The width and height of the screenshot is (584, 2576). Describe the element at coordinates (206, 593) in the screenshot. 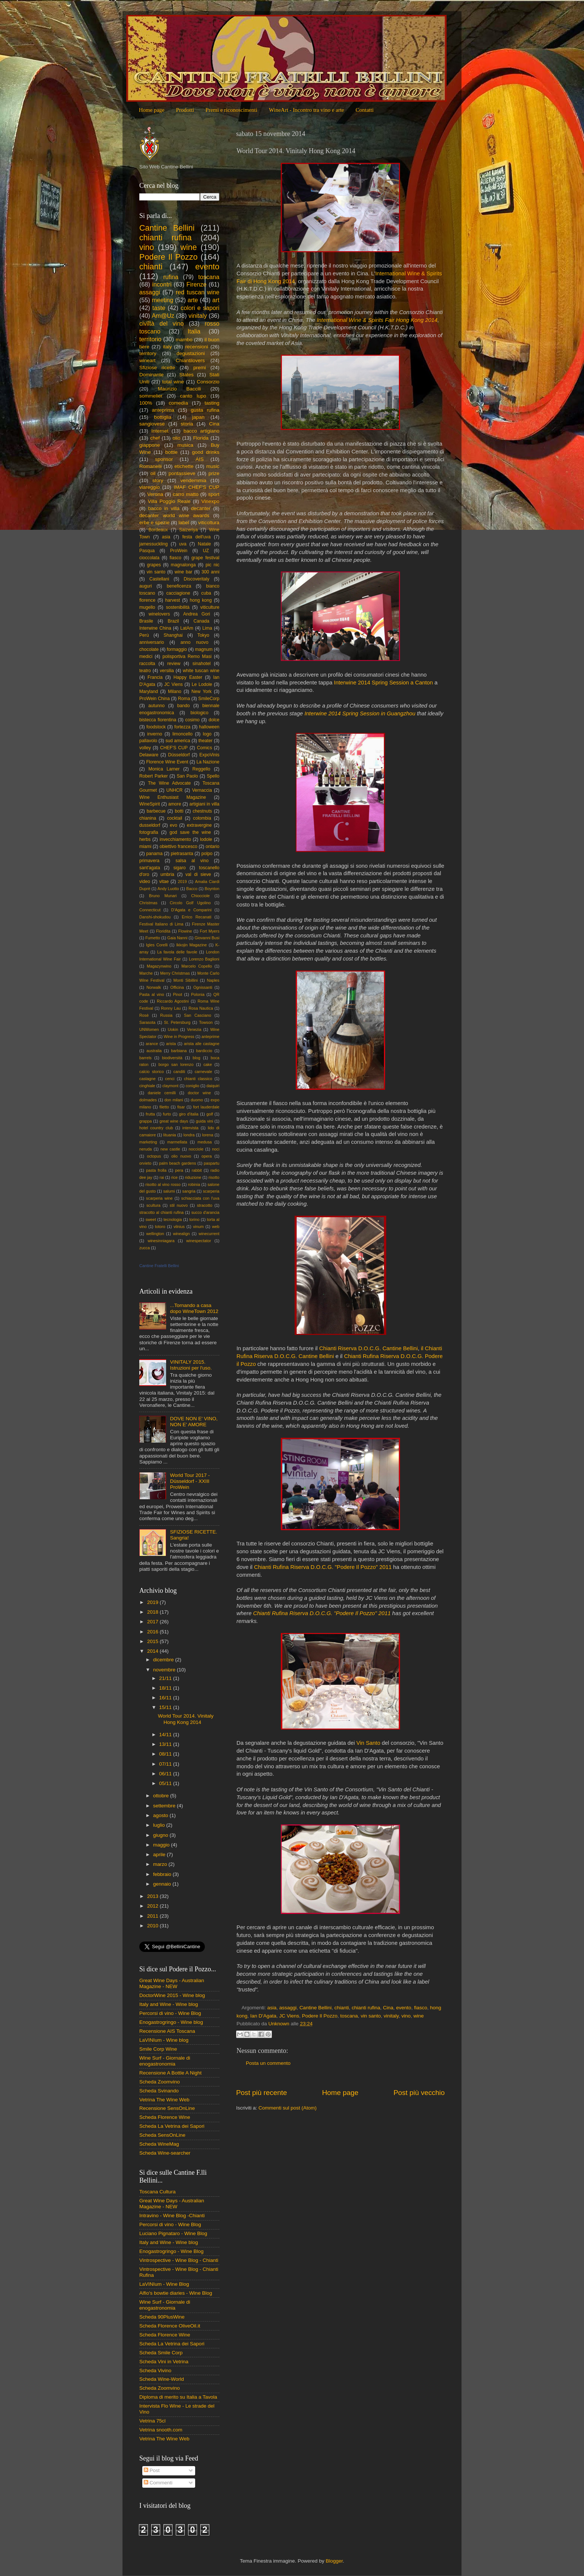

I see `cuba` at that location.